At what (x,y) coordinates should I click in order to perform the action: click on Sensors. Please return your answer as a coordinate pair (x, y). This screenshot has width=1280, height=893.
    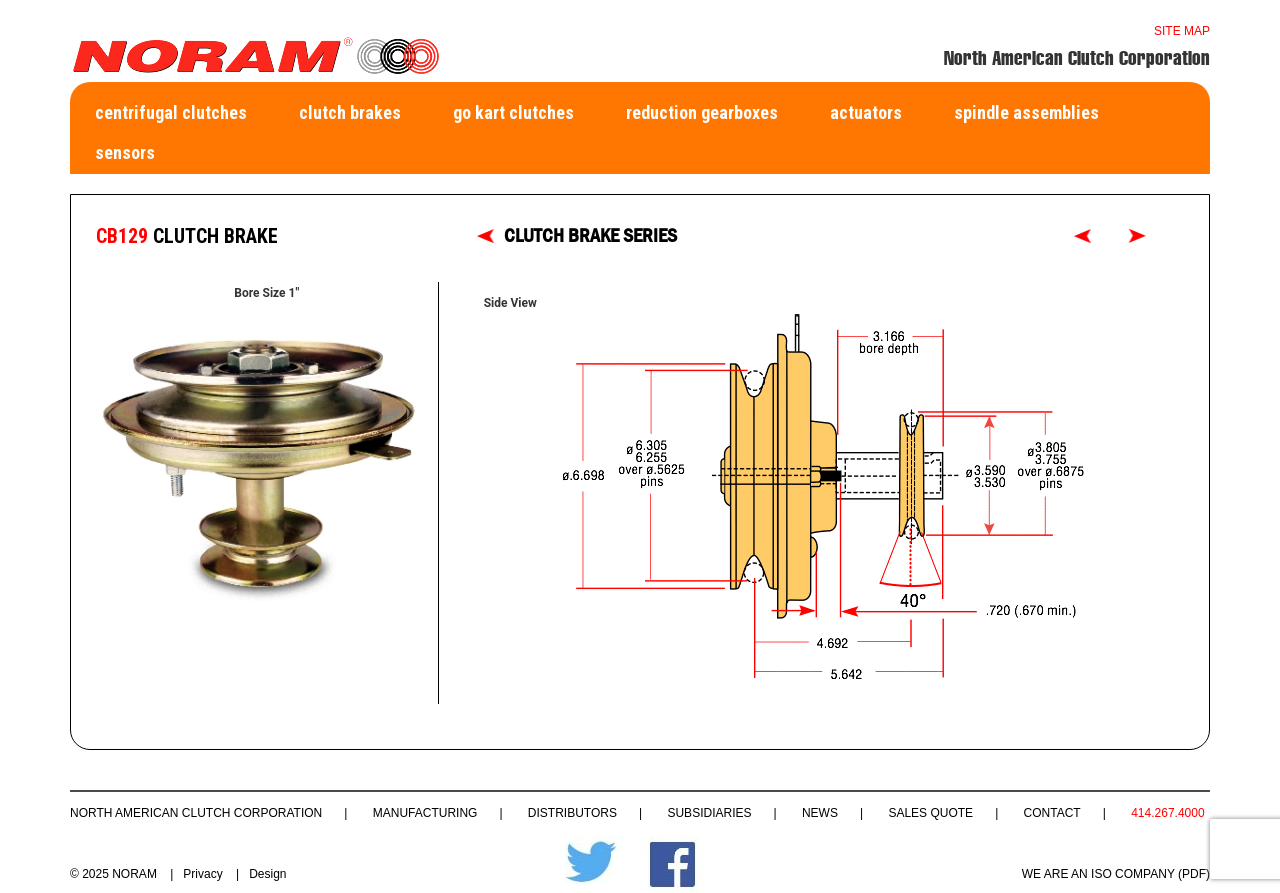
    Looking at the image, I should click on (125, 152).